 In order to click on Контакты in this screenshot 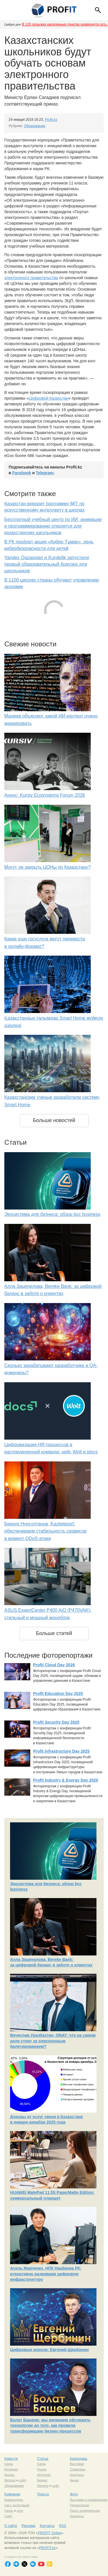, I will do `click(47, 2526)`.